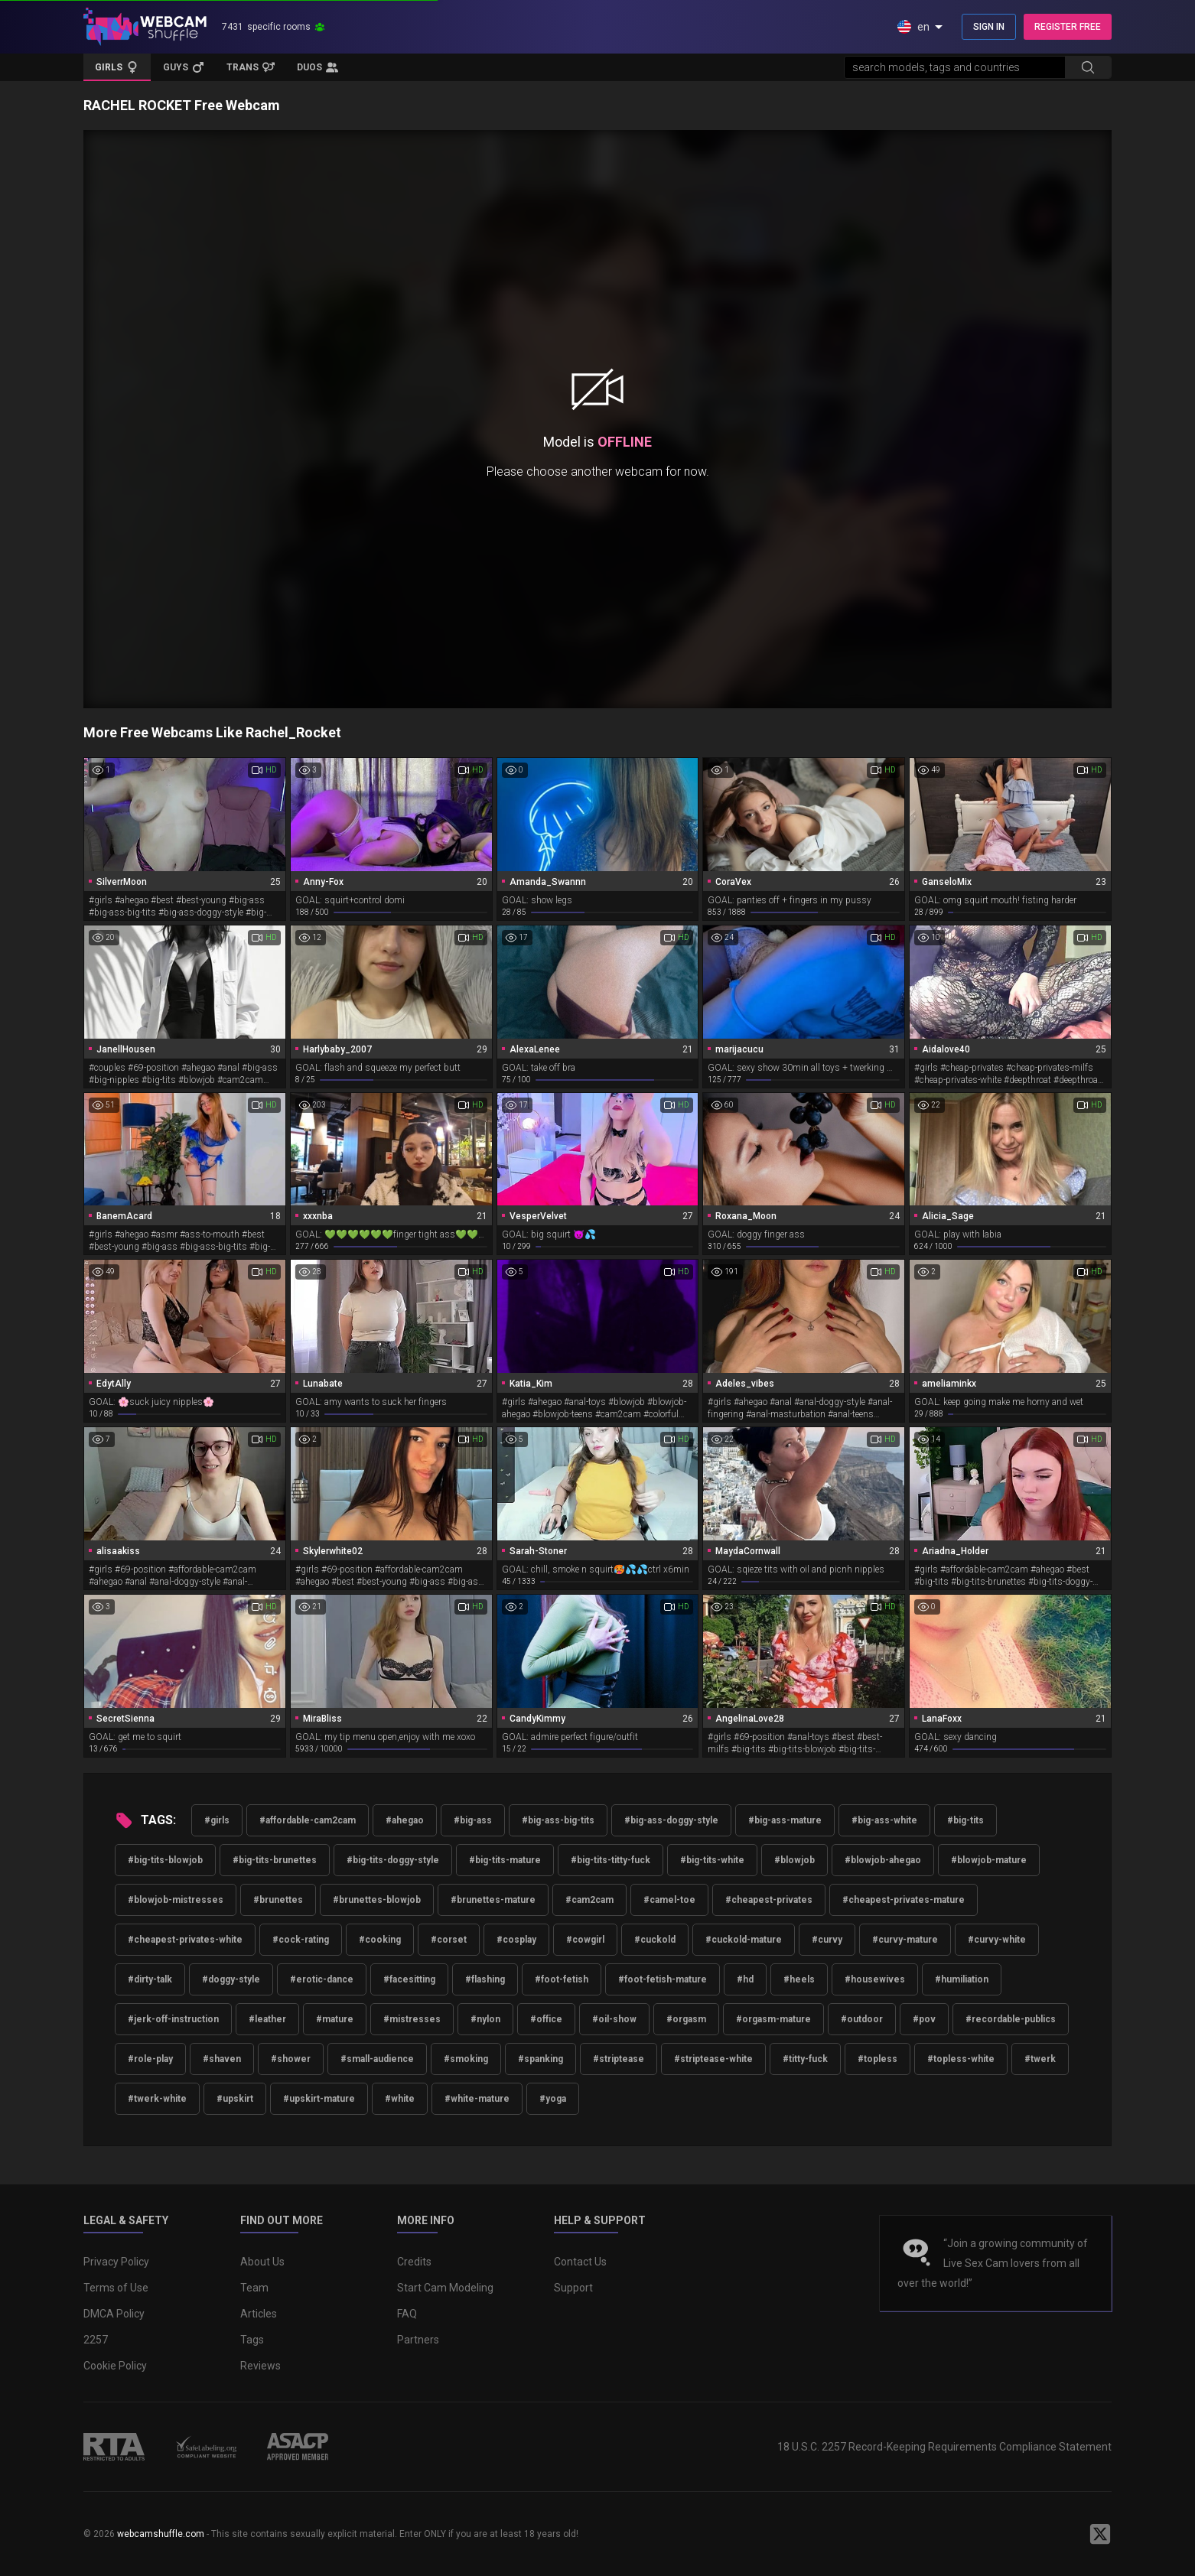 Image resolution: width=1195 pixels, height=2576 pixels. I want to click on #hd, so click(745, 1979).